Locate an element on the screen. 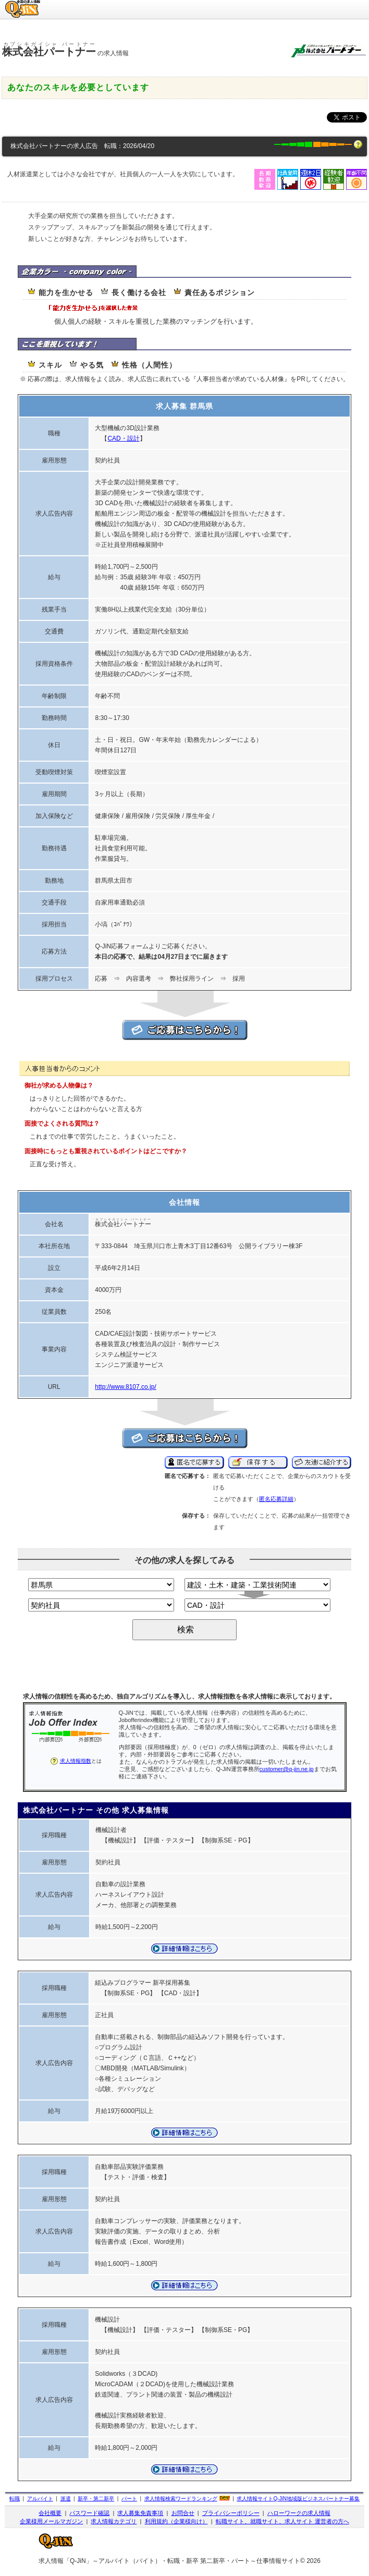 Image resolution: width=369 pixels, height=2576 pixels. 求人情報カテゴリ is located at coordinates (114, 2521).